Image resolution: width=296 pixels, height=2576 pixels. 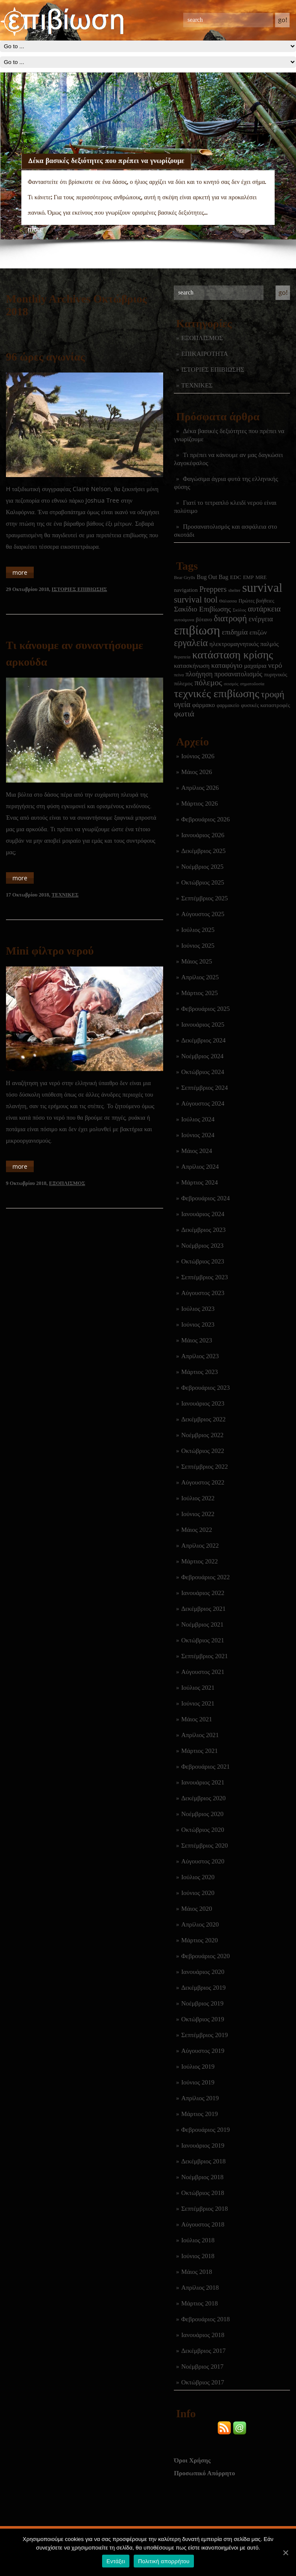 What do you see at coordinates (200, 977) in the screenshot?
I see `Απρίλιος 2025` at bounding box center [200, 977].